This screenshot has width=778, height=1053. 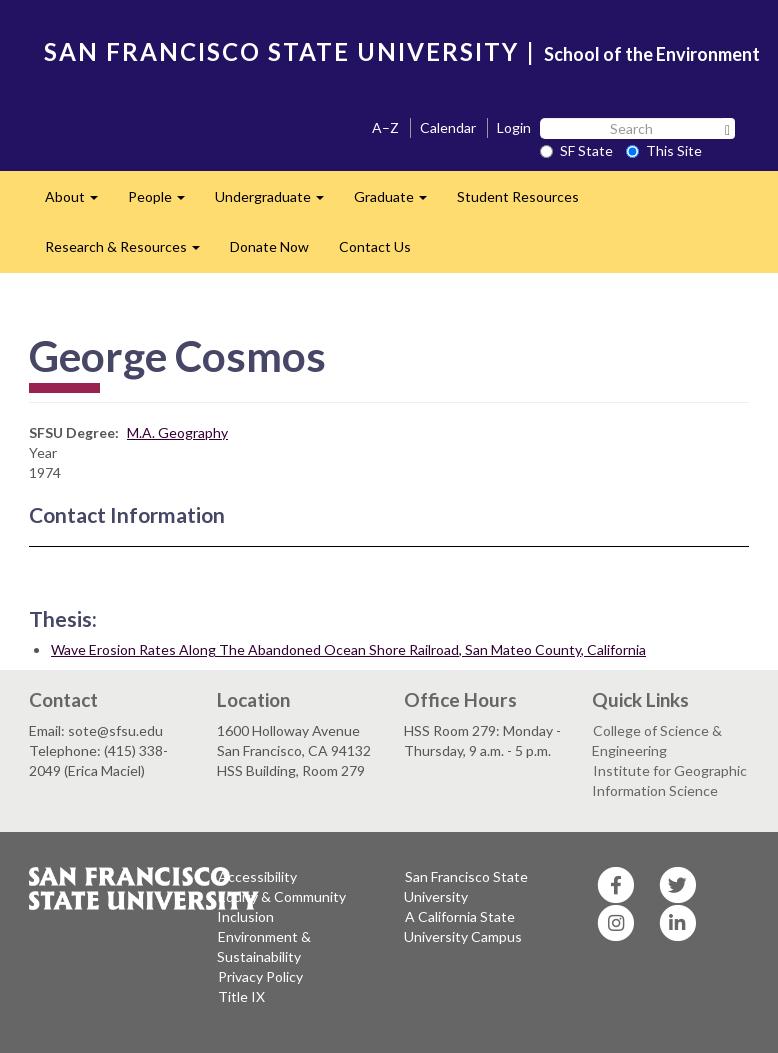 I want to click on Institute for Geographic Information Science, so click(x=669, y=780).